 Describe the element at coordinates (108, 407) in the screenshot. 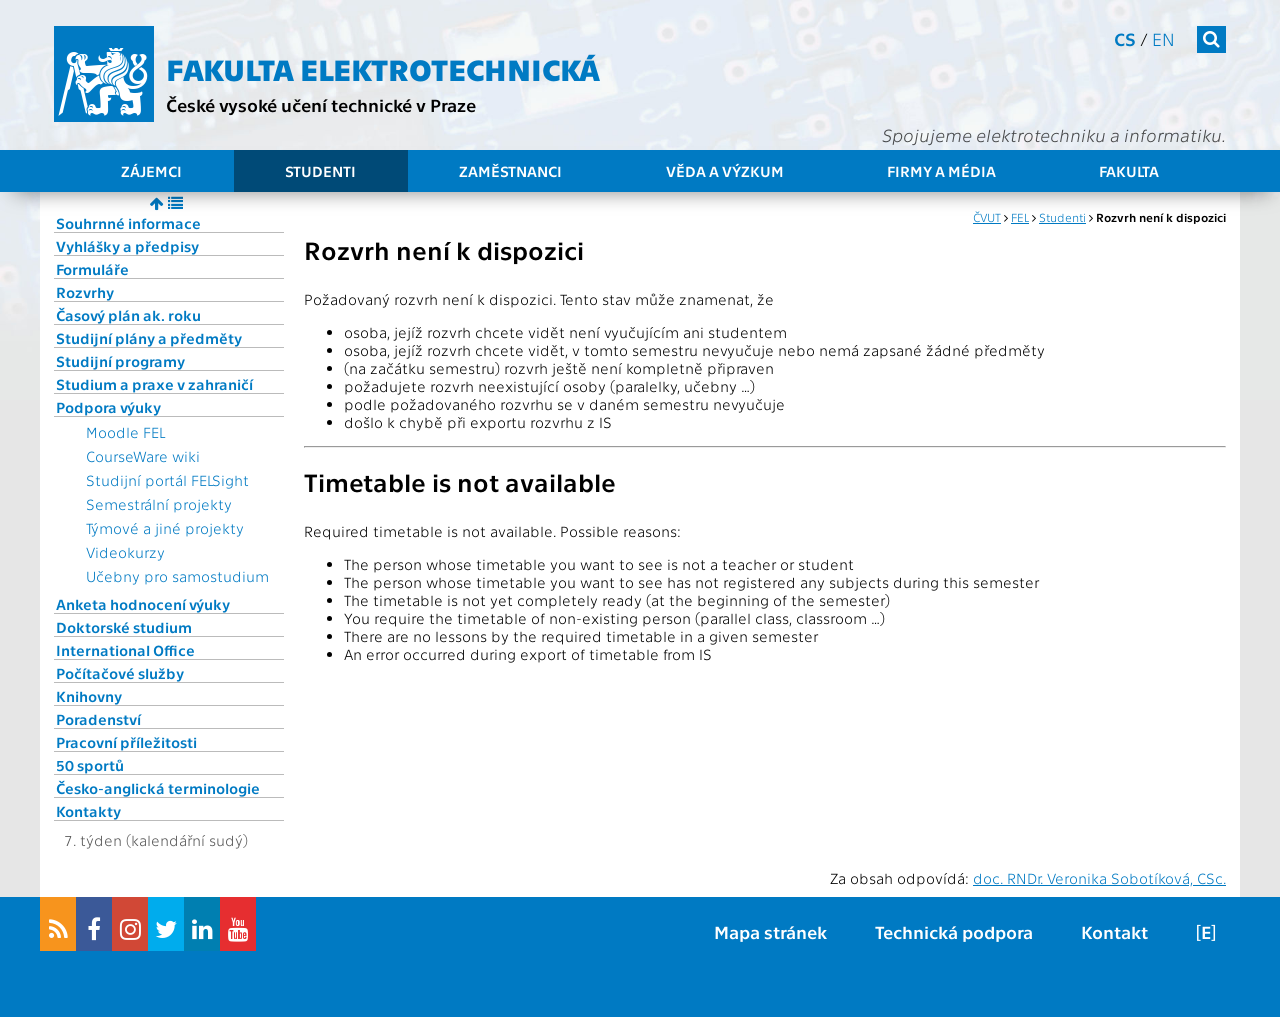

I see `Podpora výuky` at that location.